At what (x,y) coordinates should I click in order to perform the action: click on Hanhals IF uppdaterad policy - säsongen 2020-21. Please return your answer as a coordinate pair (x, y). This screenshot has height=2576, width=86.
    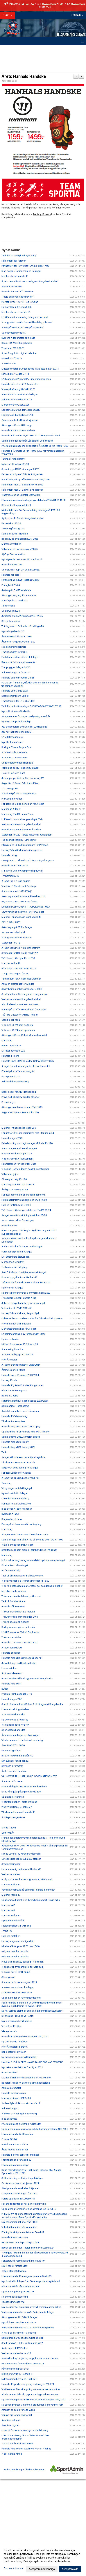
    Looking at the image, I should click on (27, 2384).